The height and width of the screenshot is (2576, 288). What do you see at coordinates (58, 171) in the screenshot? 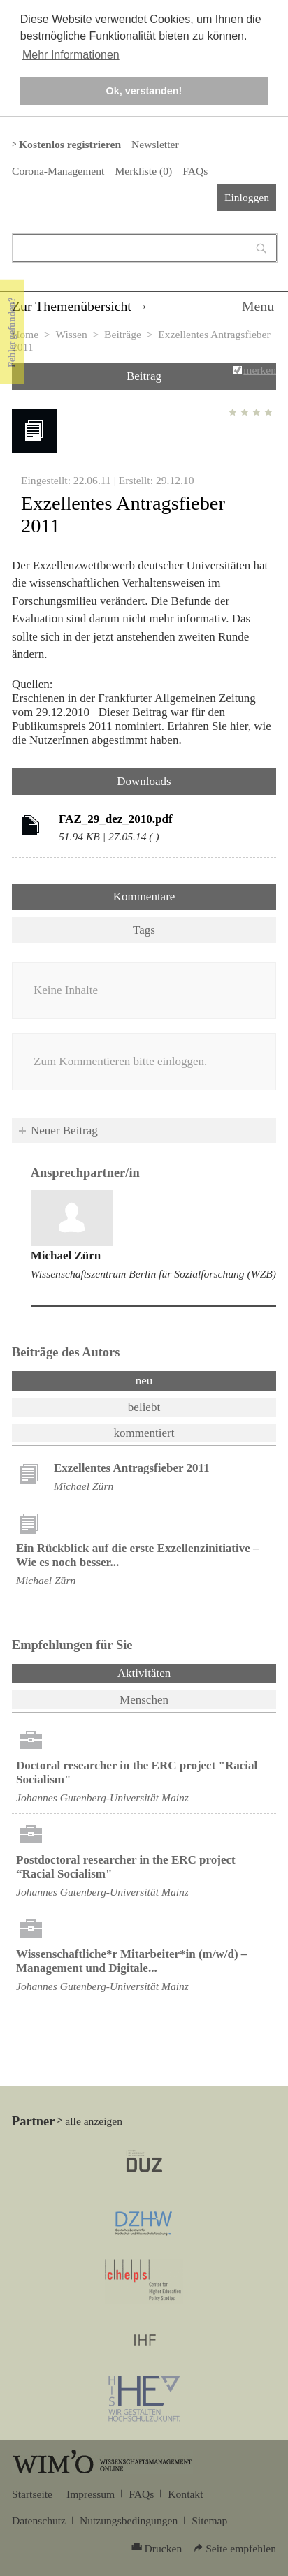
I see `Corona-Management` at bounding box center [58, 171].